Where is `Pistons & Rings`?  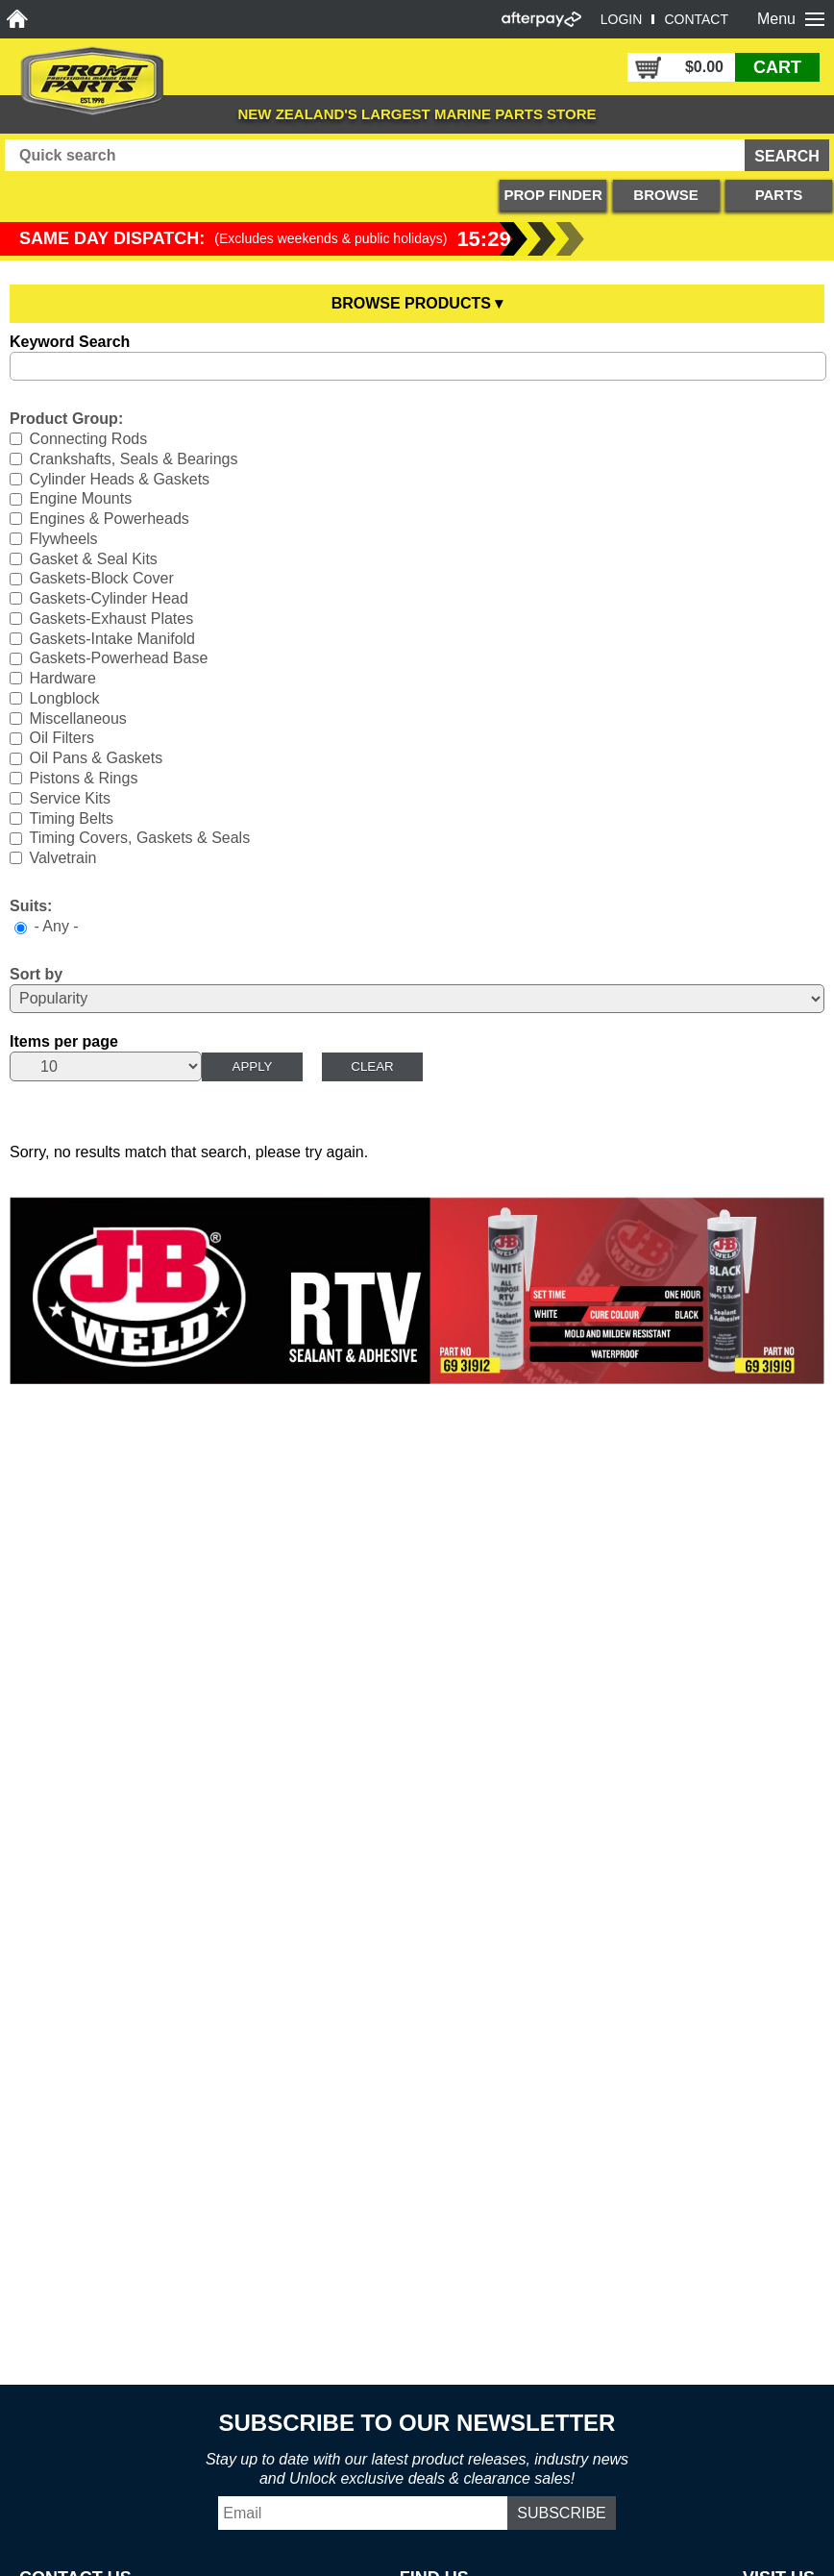 Pistons & Rings is located at coordinates (83, 778).